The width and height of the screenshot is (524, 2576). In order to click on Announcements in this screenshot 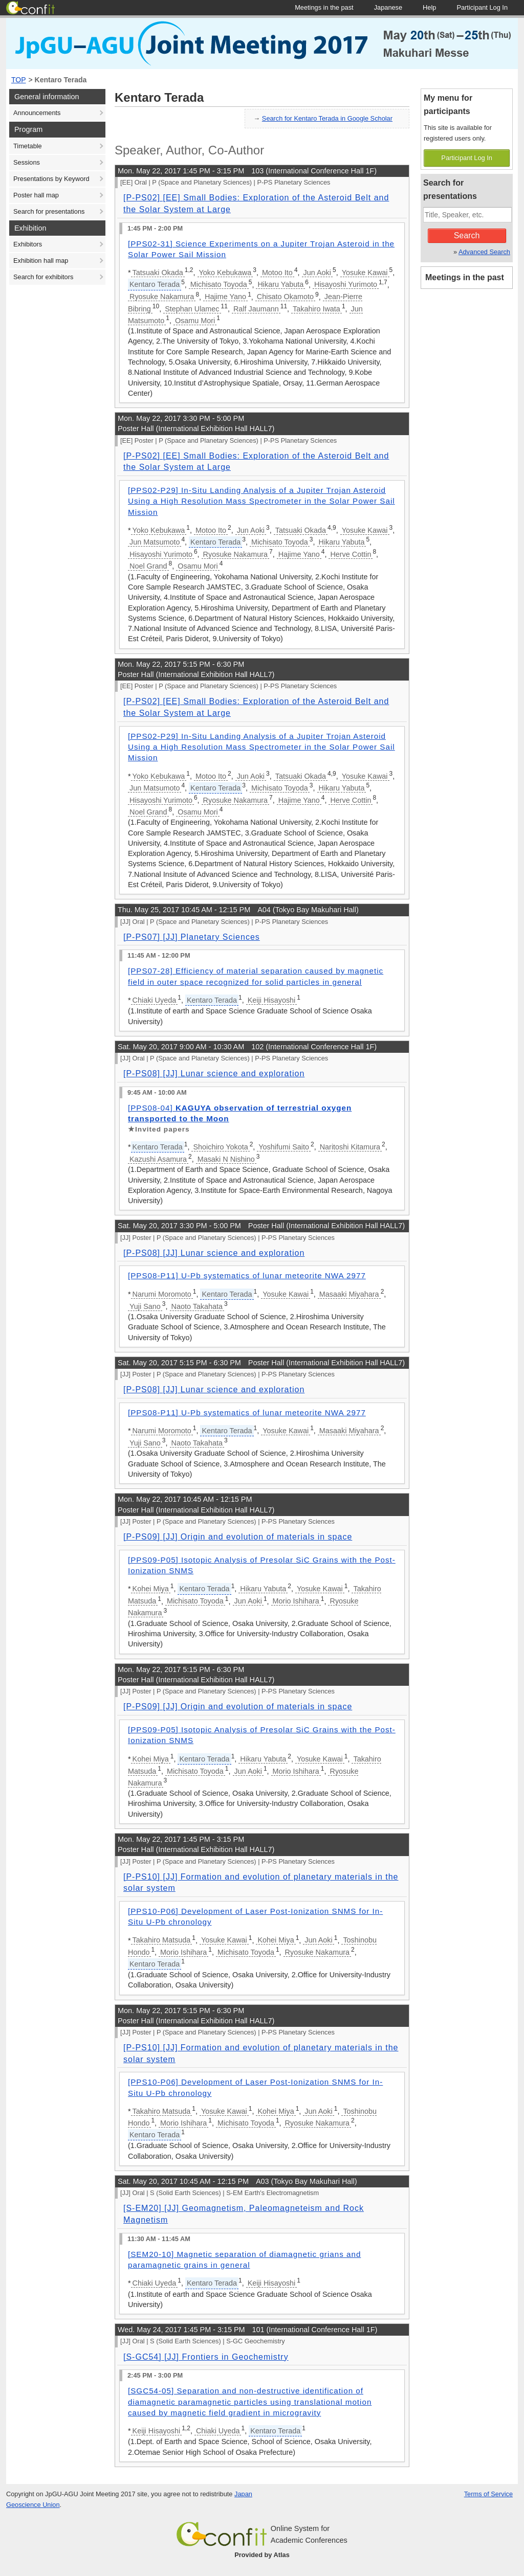, I will do `click(36, 113)`.